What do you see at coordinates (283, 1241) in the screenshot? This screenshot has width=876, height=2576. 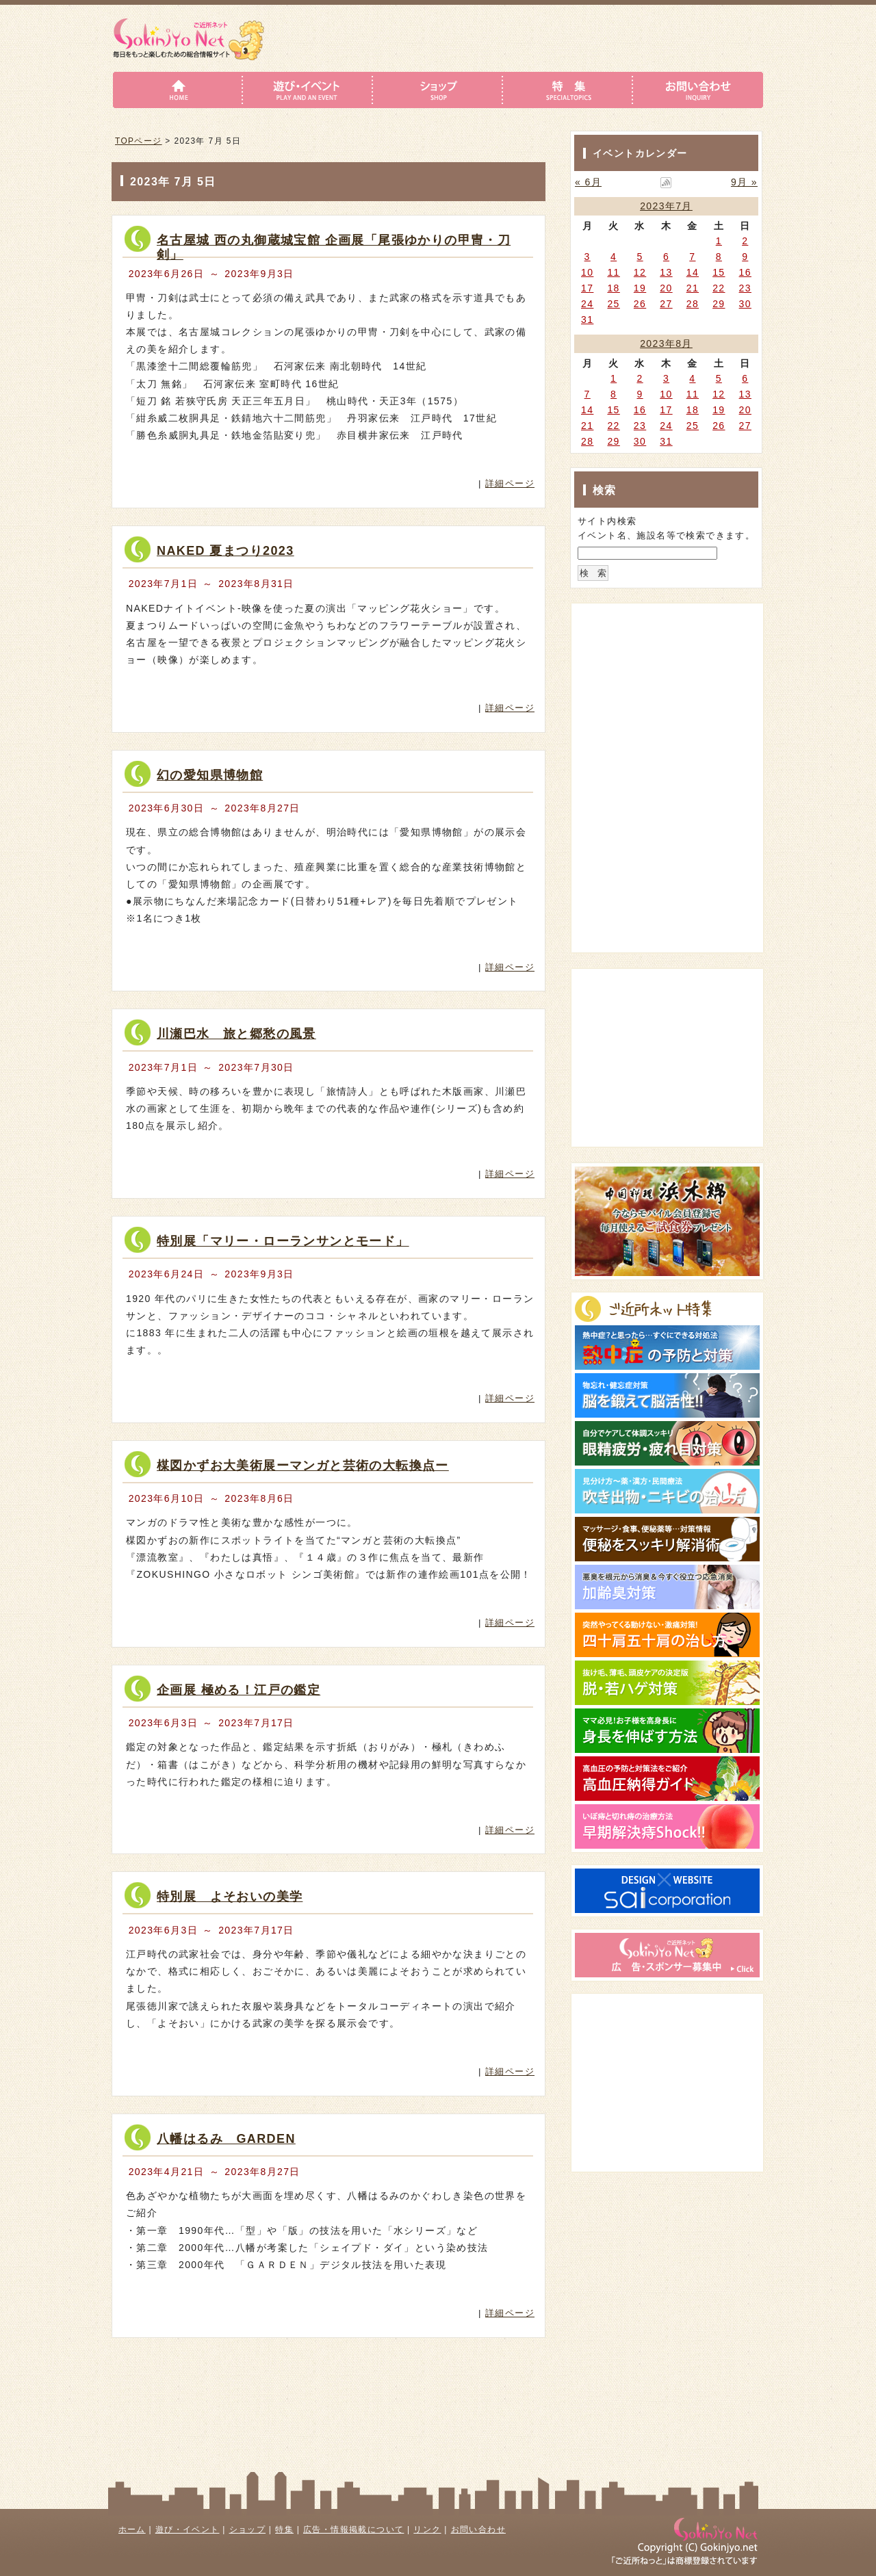 I see `特別展「マリー・ローランサンとモード」` at bounding box center [283, 1241].